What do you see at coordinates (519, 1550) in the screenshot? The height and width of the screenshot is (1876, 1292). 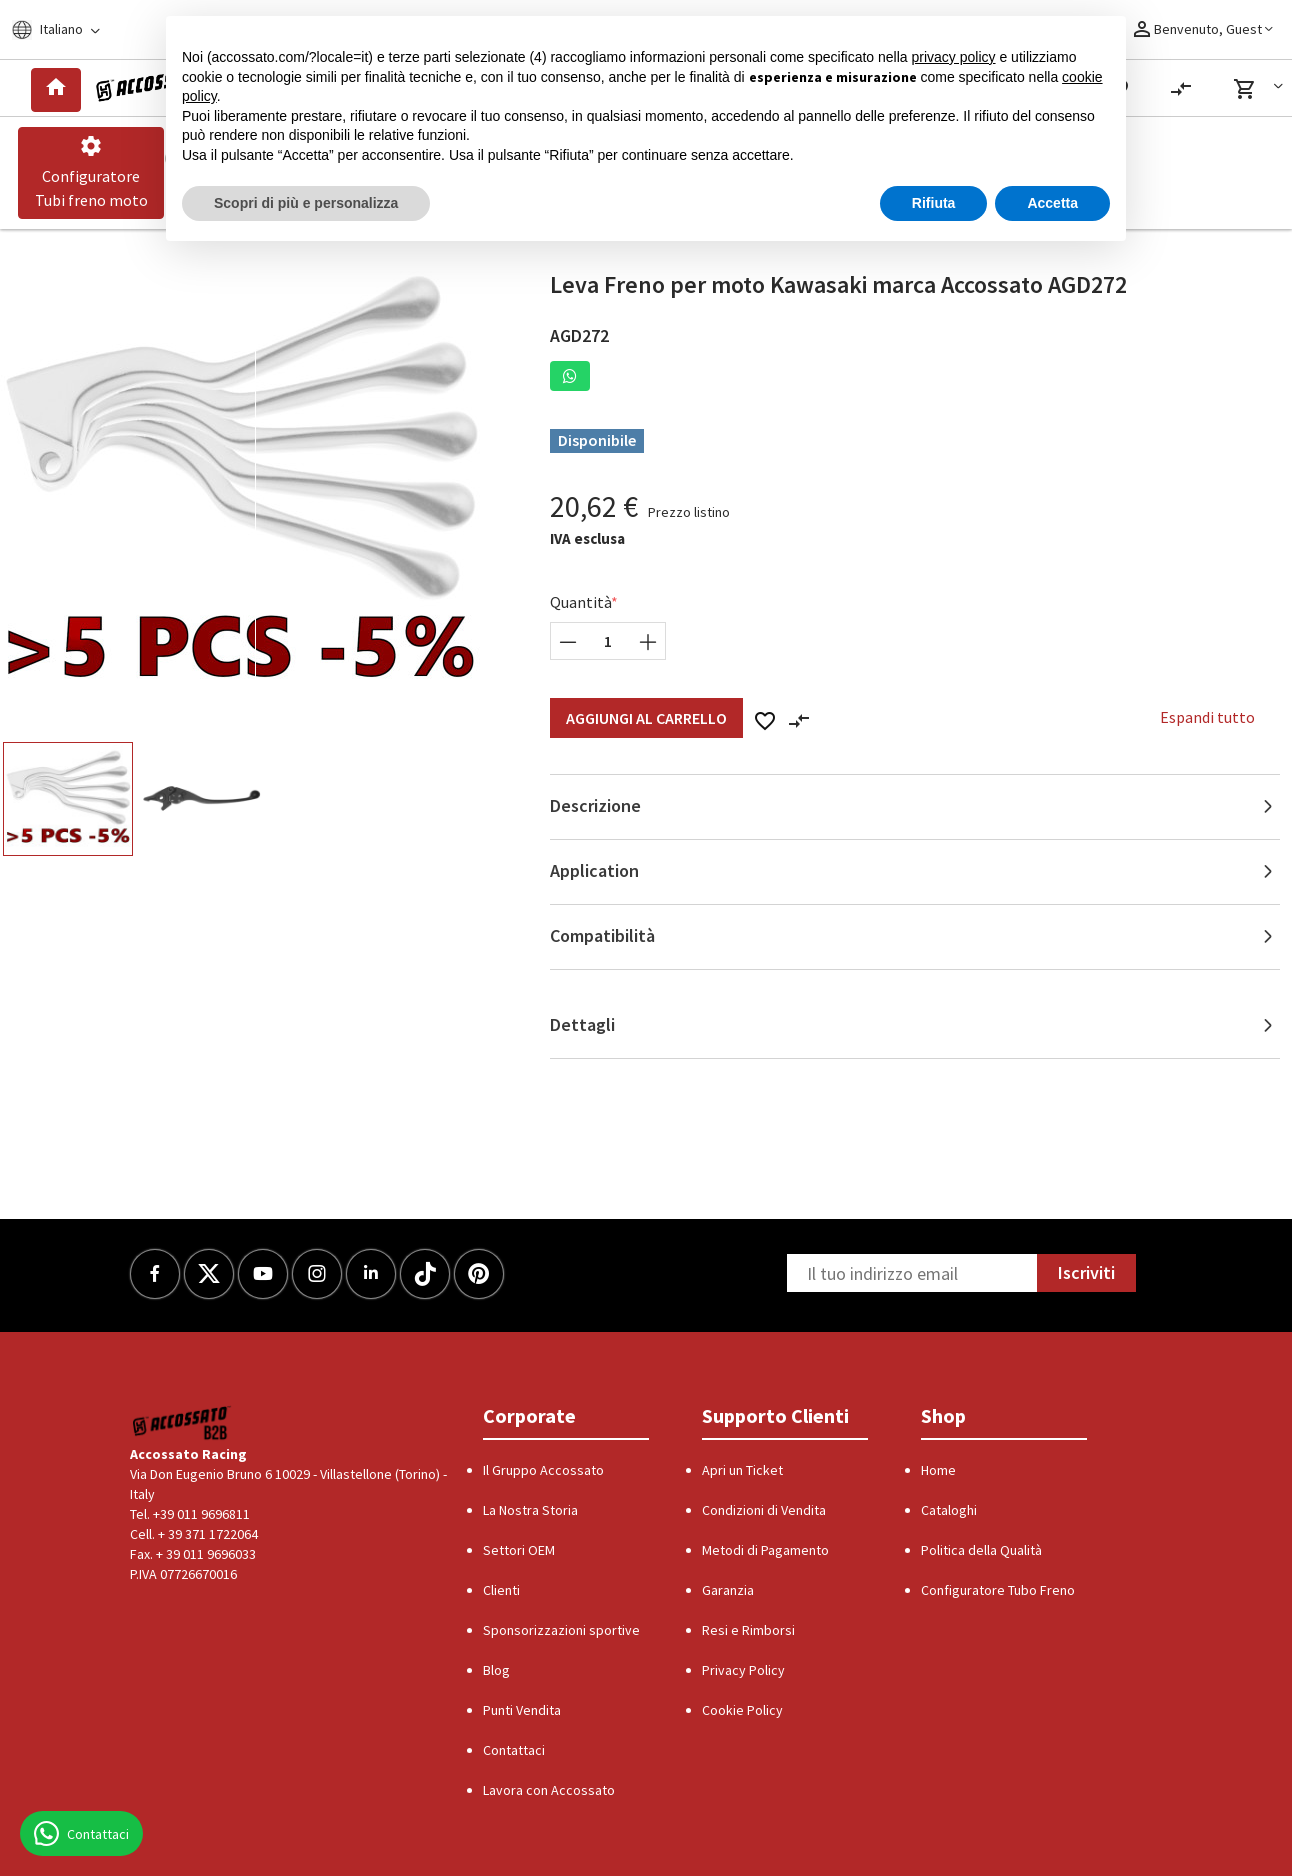 I see `Settori OEM` at bounding box center [519, 1550].